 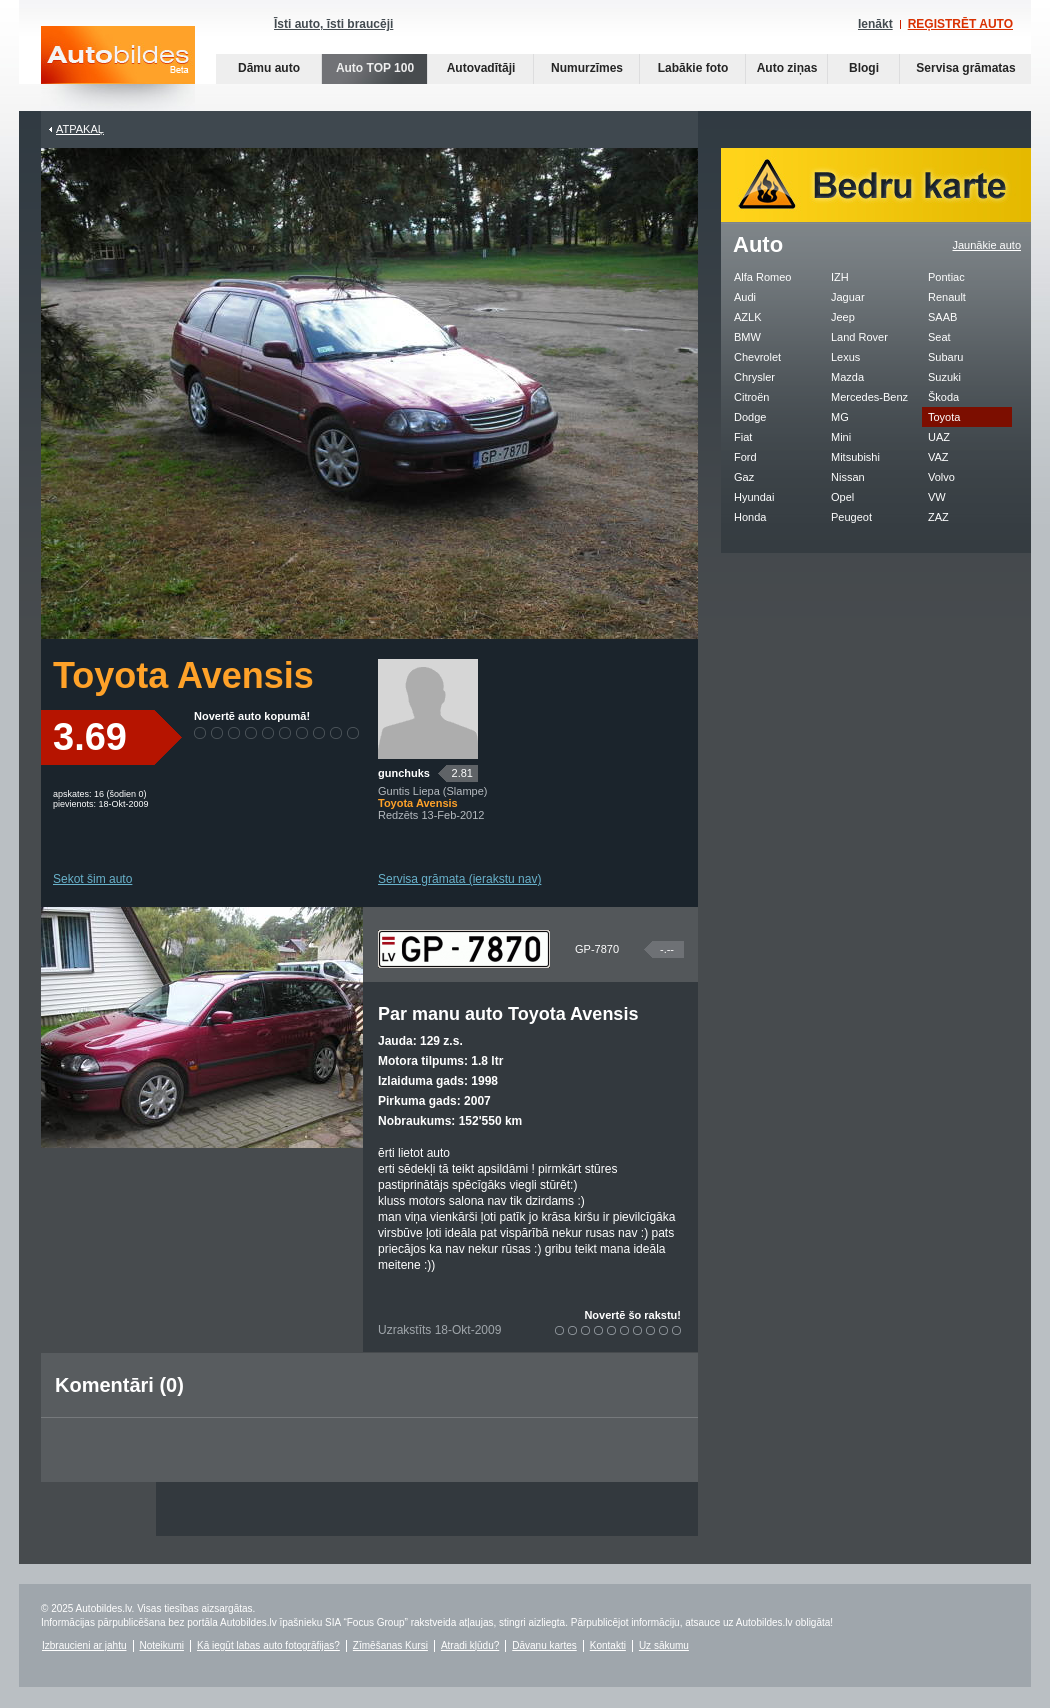 What do you see at coordinates (608, 1645) in the screenshot?
I see `Kontakti` at bounding box center [608, 1645].